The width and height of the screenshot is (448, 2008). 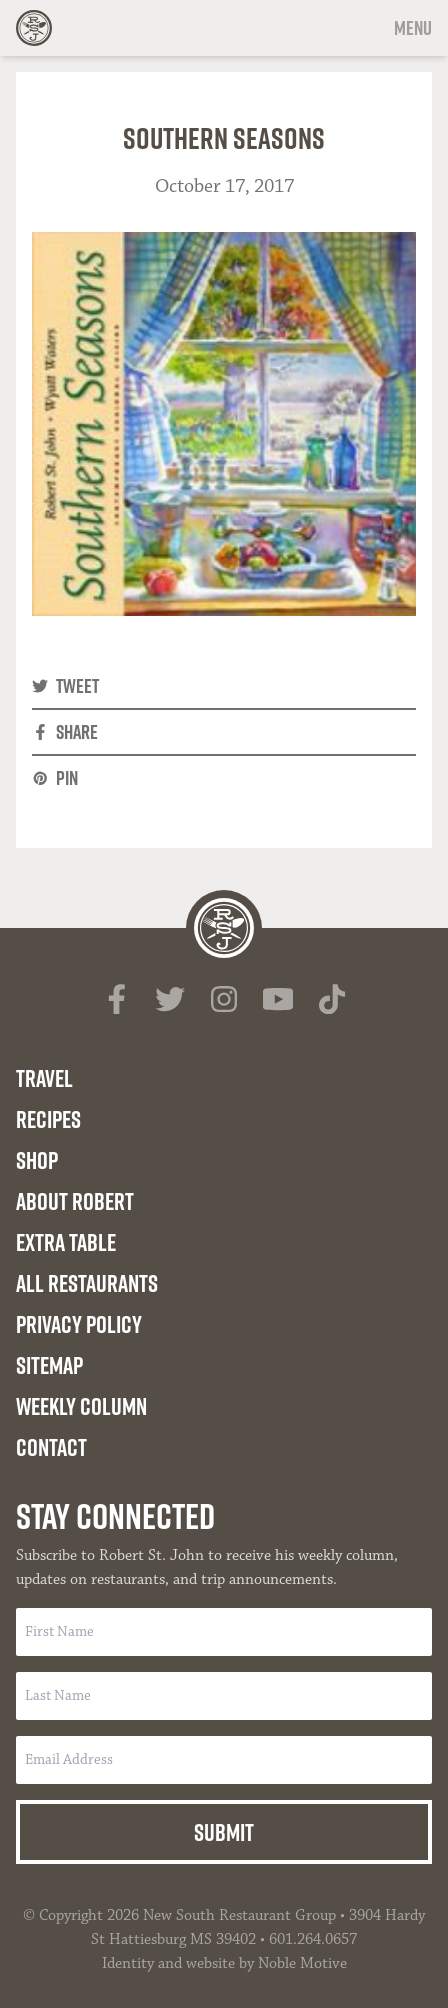 I want to click on Recipes, so click(x=48, y=1119).